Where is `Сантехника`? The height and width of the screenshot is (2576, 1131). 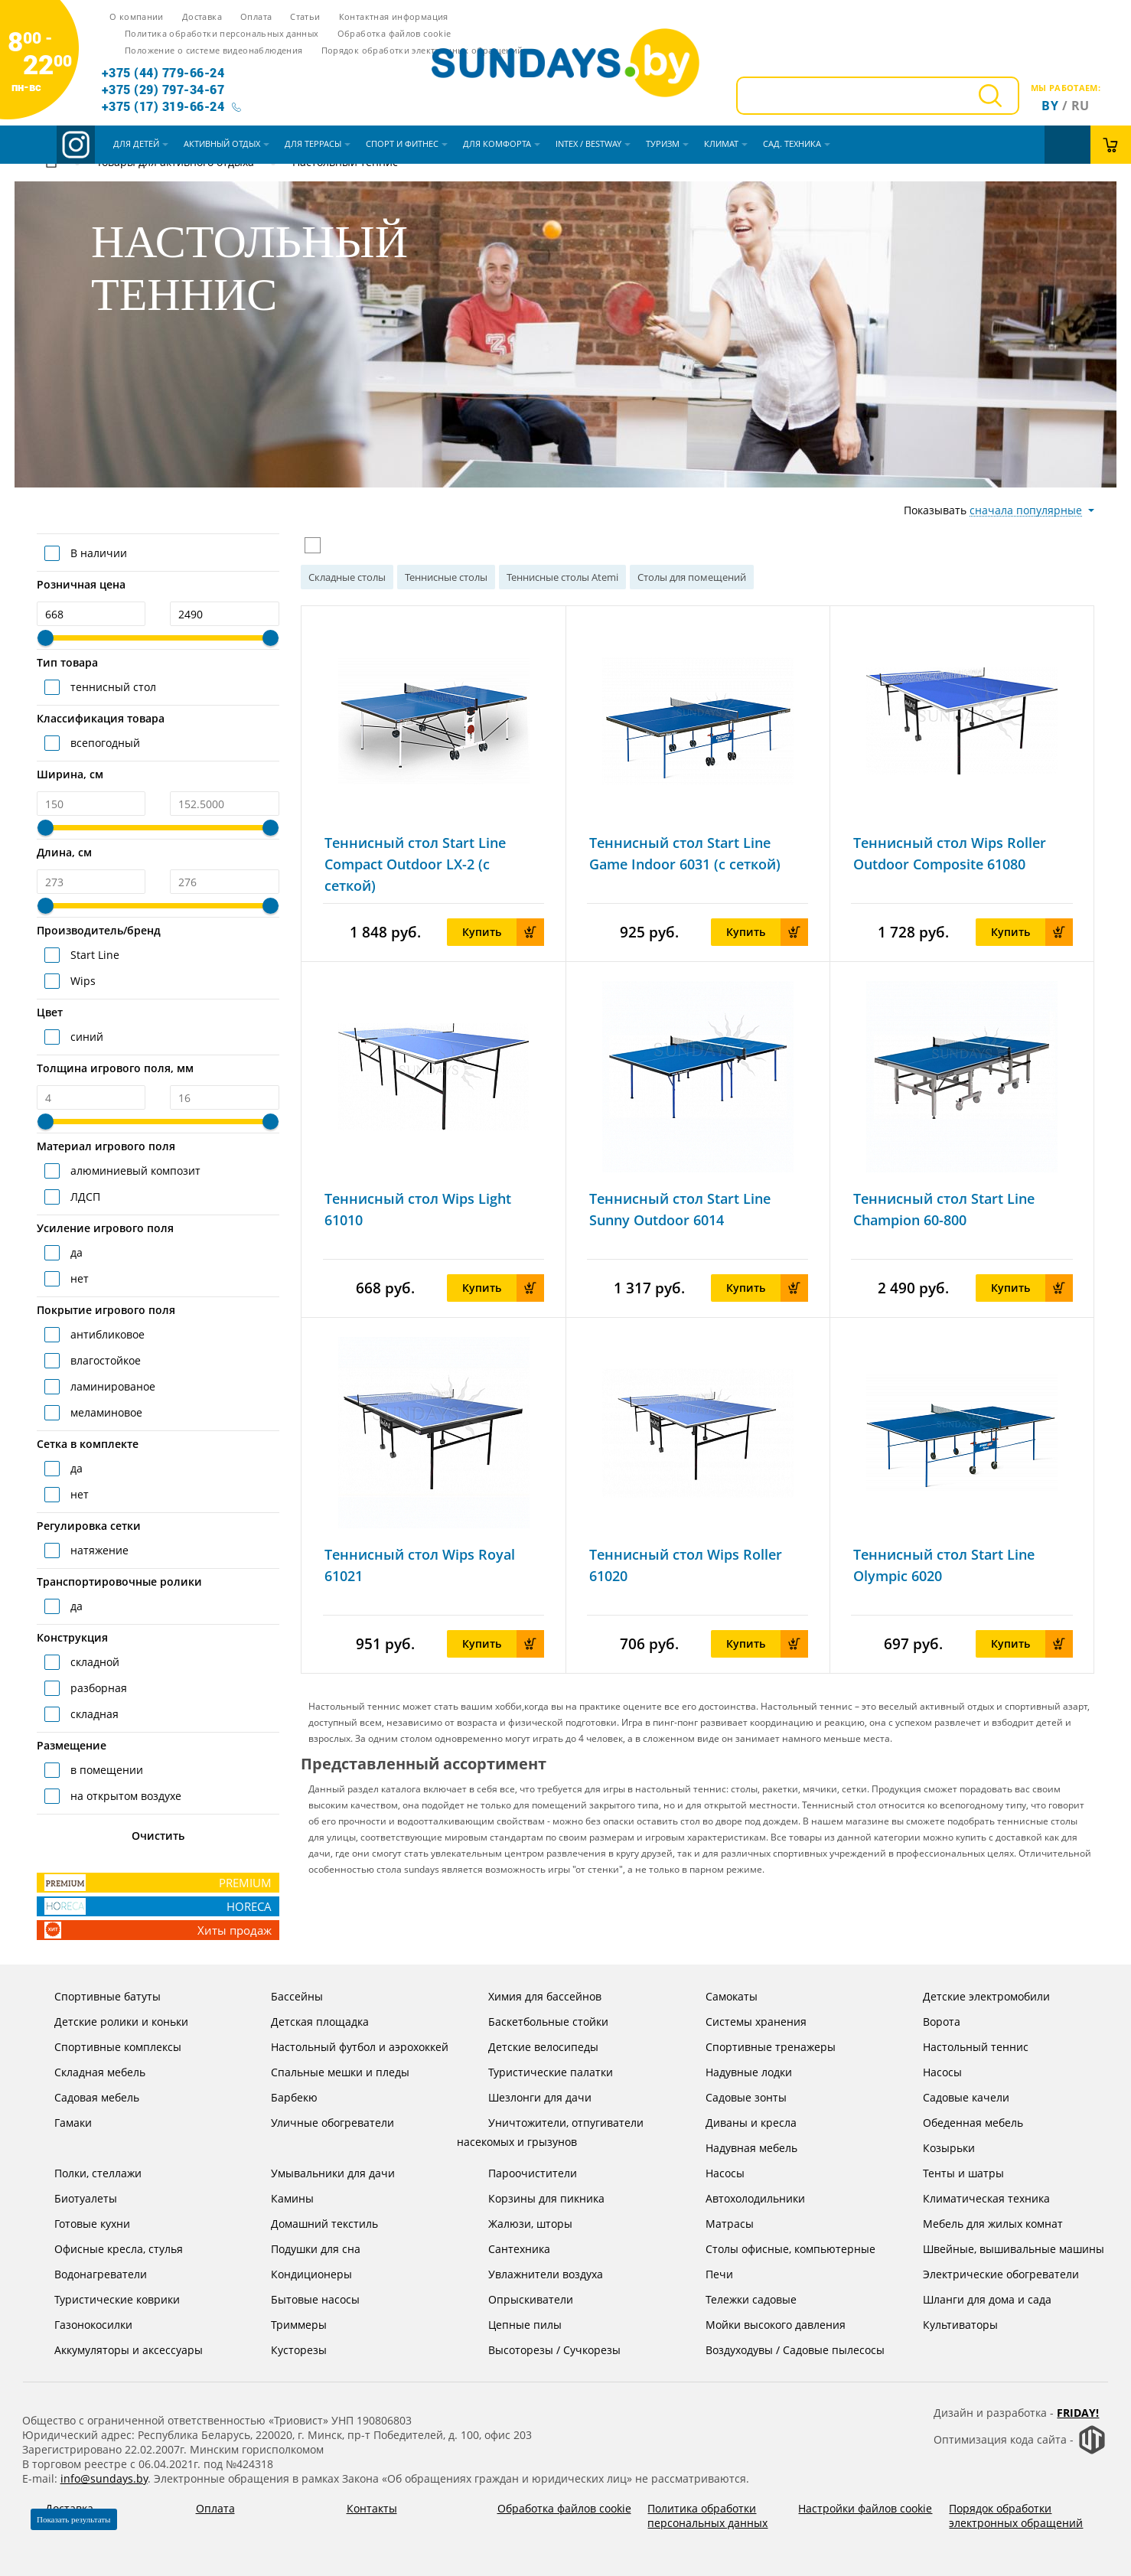 Сантехника is located at coordinates (507, 2248).